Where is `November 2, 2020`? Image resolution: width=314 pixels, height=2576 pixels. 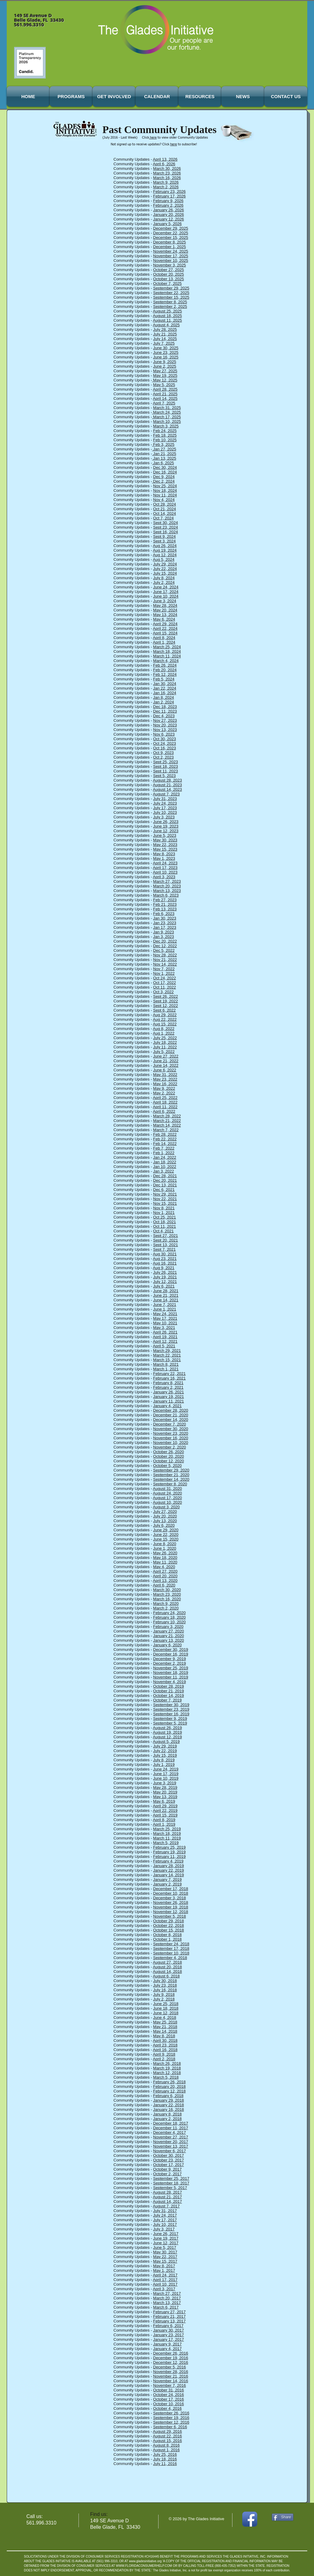
November 2, 2020 is located at coordinates (169, 1447).